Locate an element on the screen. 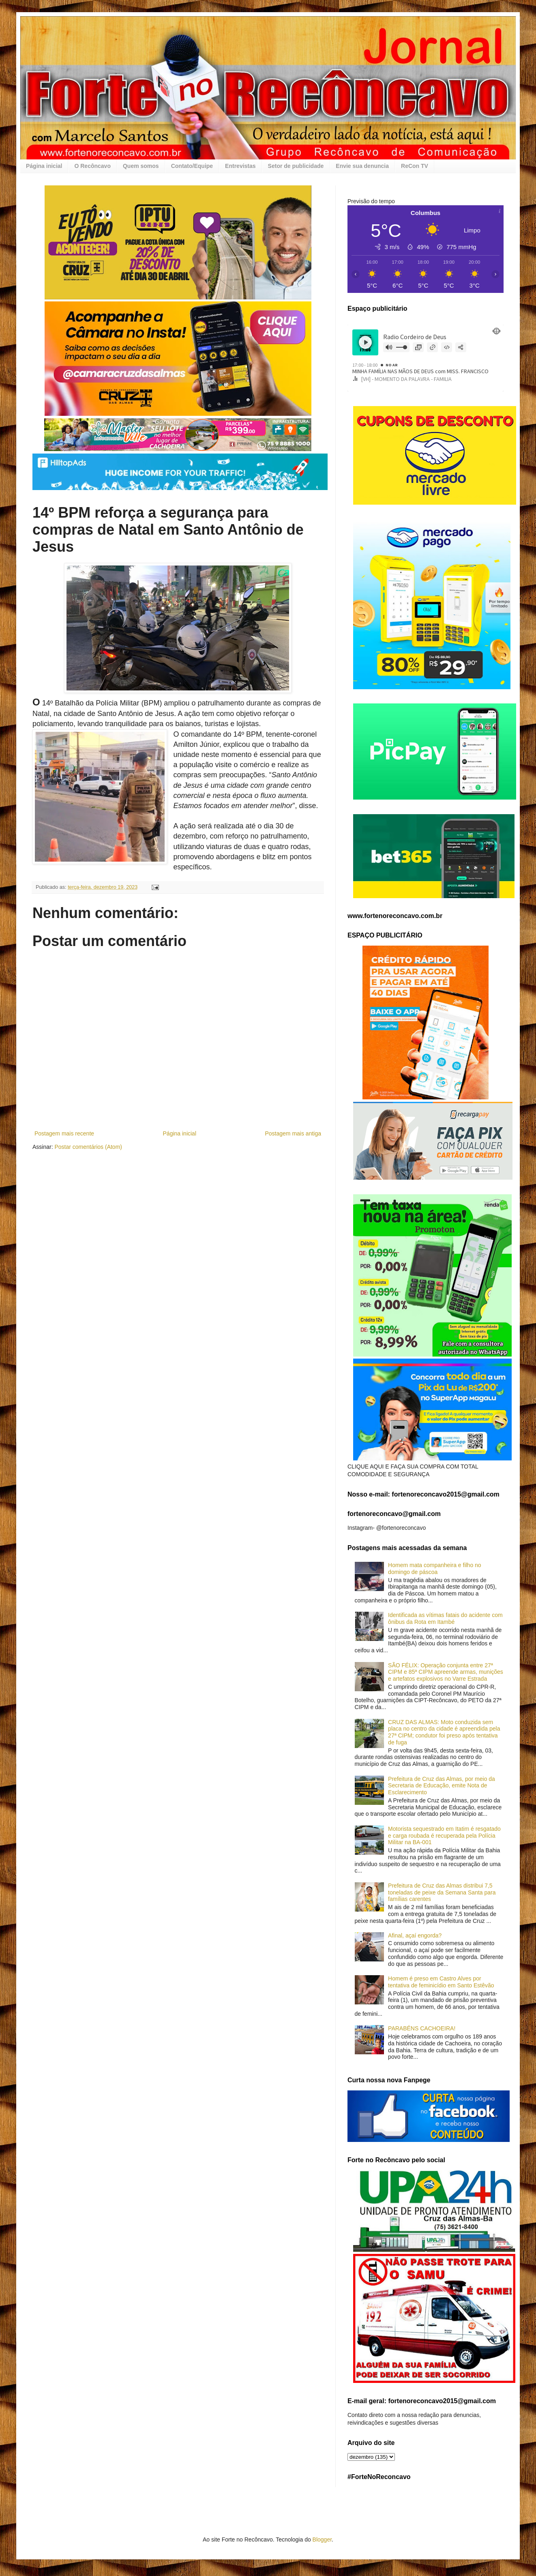 This screenshot has height=2576, width=536. Identificada as vítimas fatais do acidente com ônibus da Rota em Itambé is located at coordinates (445, 1618).